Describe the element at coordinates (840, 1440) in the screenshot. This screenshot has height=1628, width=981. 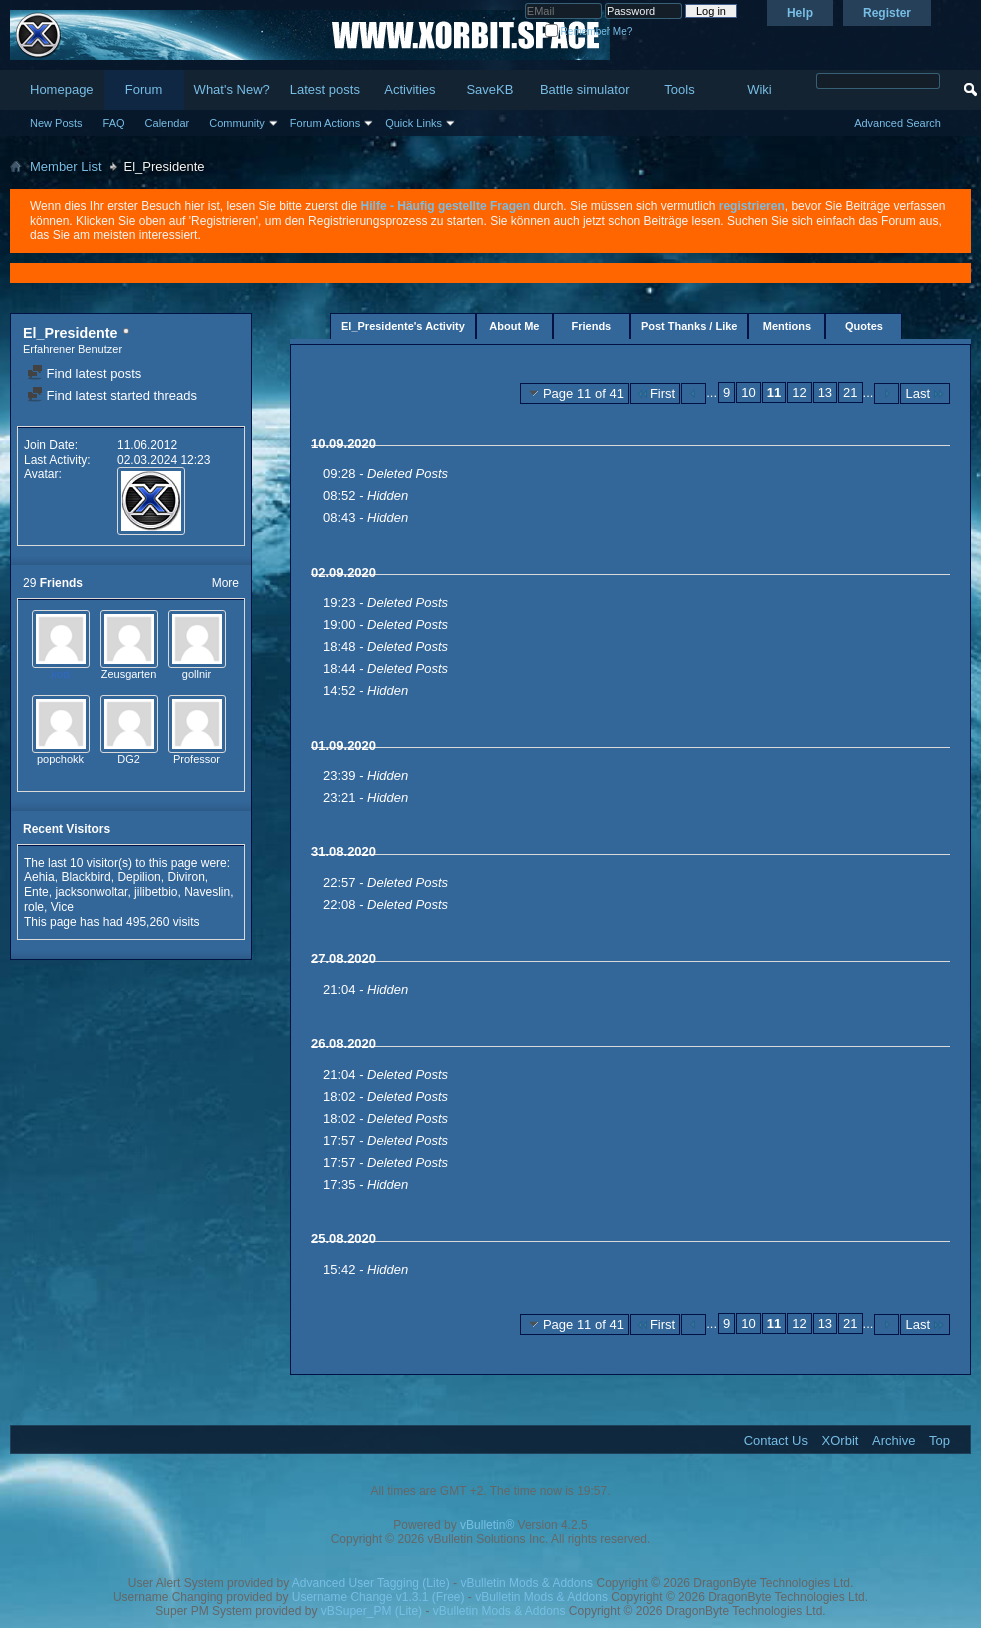
I see `XOrbit` at that location.